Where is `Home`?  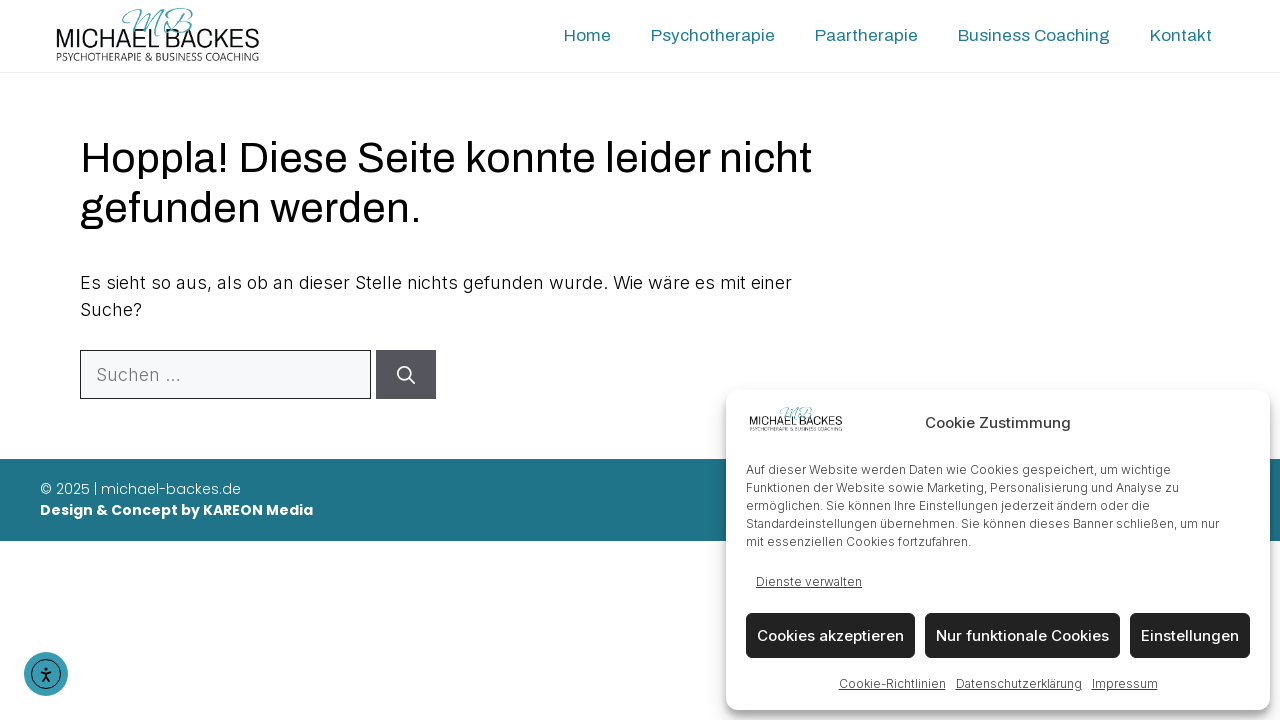 Home is located at coordinates (587, 35).